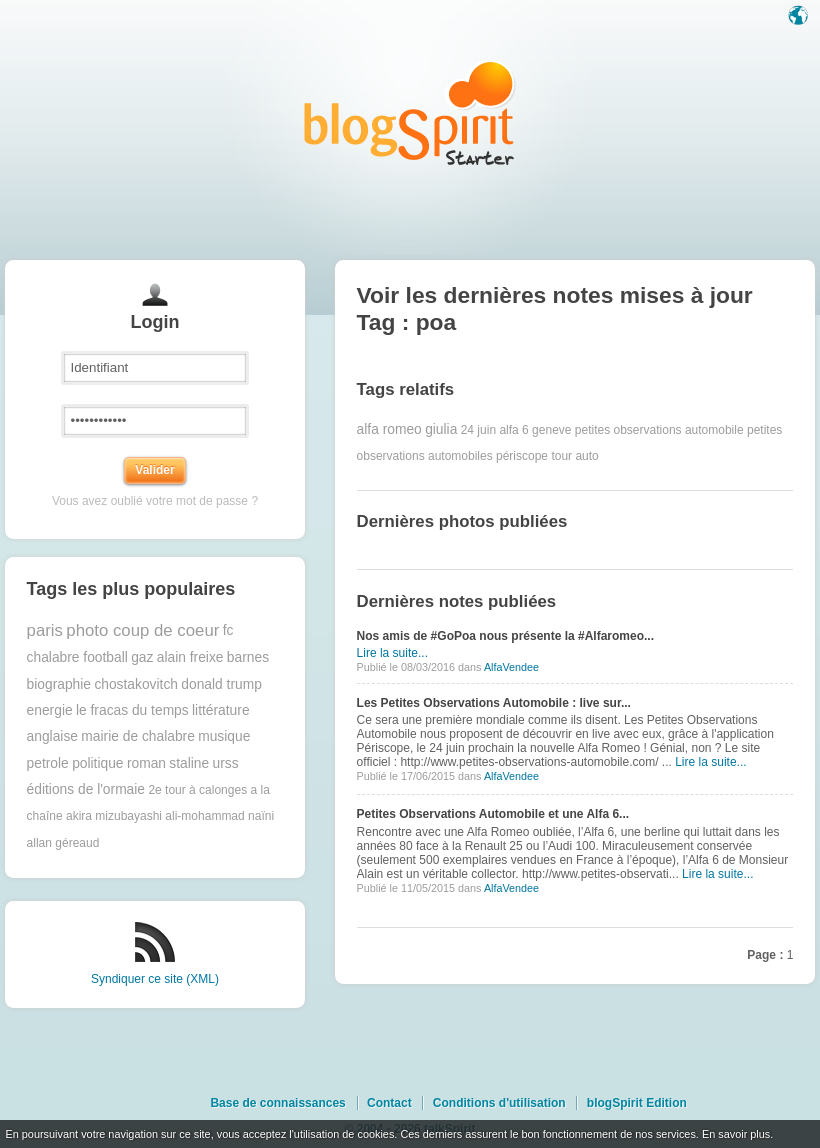  What do you see at coordinates (389, 429) in the screenshot?
I see `alfa romeo` at bounding box center [389, 429].